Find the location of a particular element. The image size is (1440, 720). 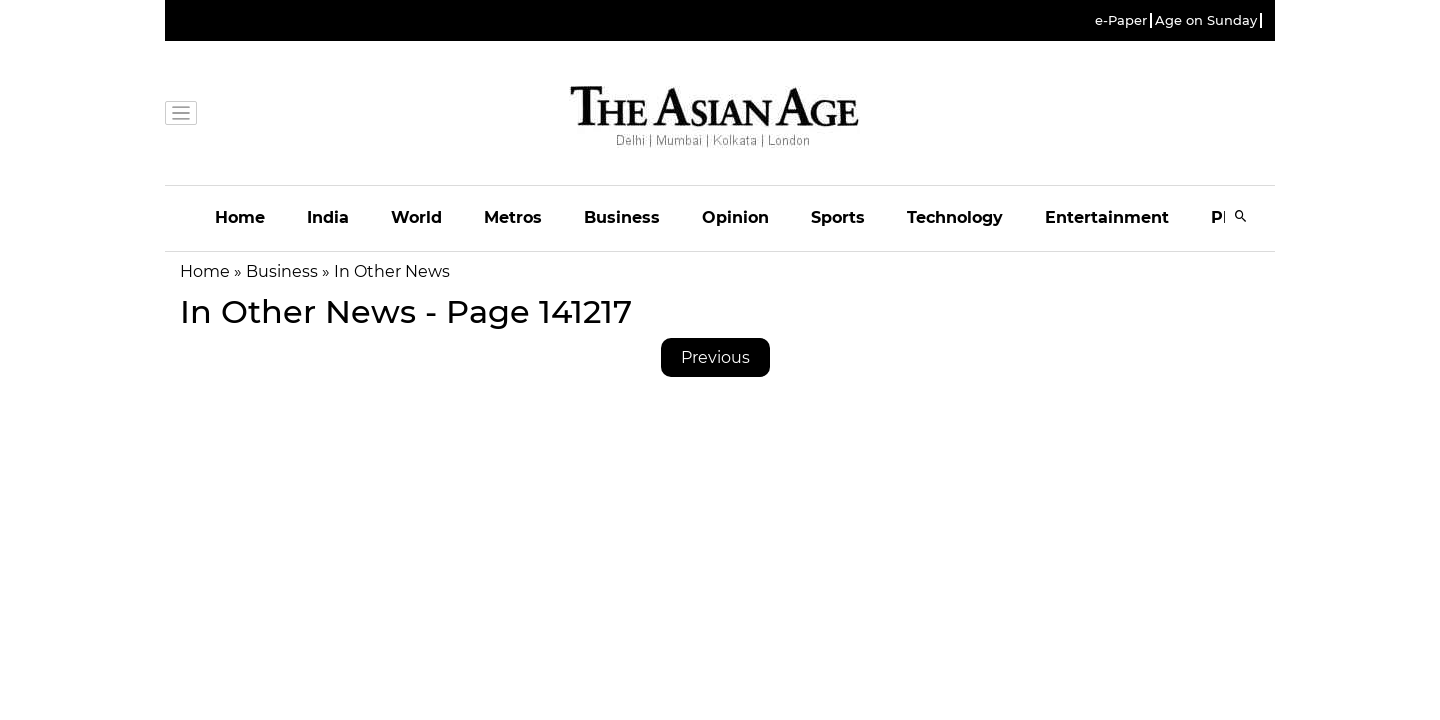

Technology is located at coordinates (955, 217).